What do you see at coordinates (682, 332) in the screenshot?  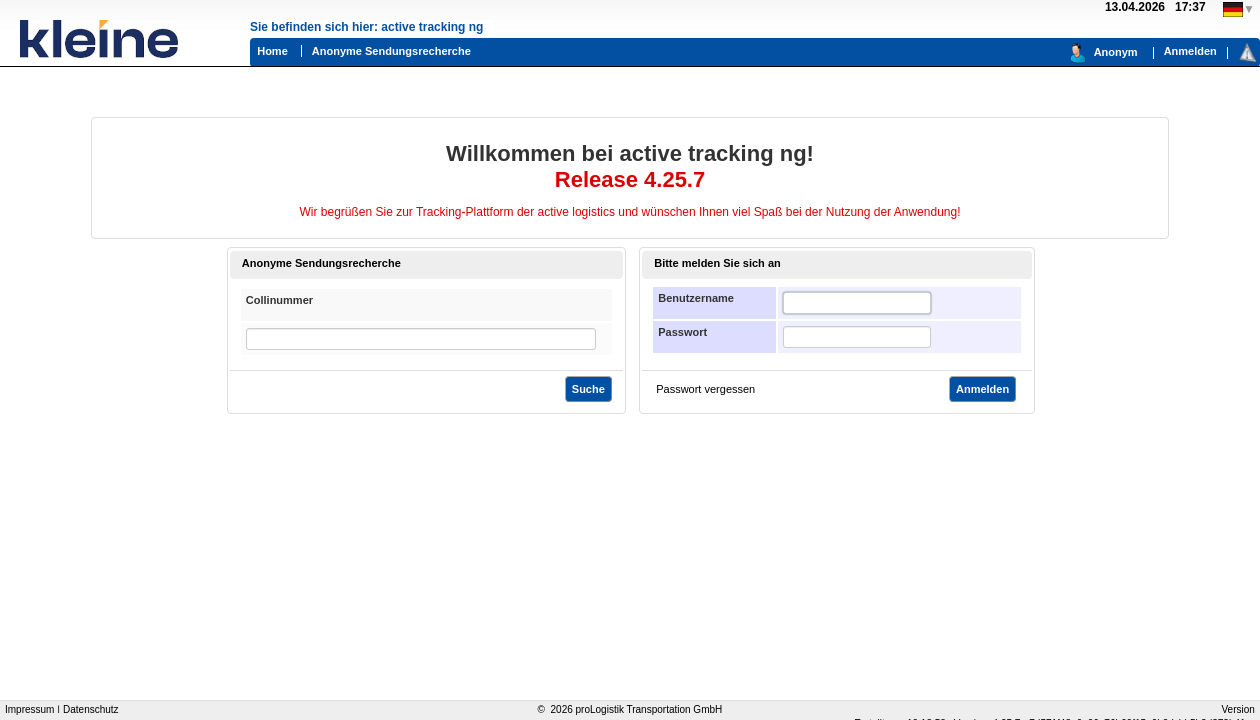 I see `Passwort` at bounding box center [682, 332].